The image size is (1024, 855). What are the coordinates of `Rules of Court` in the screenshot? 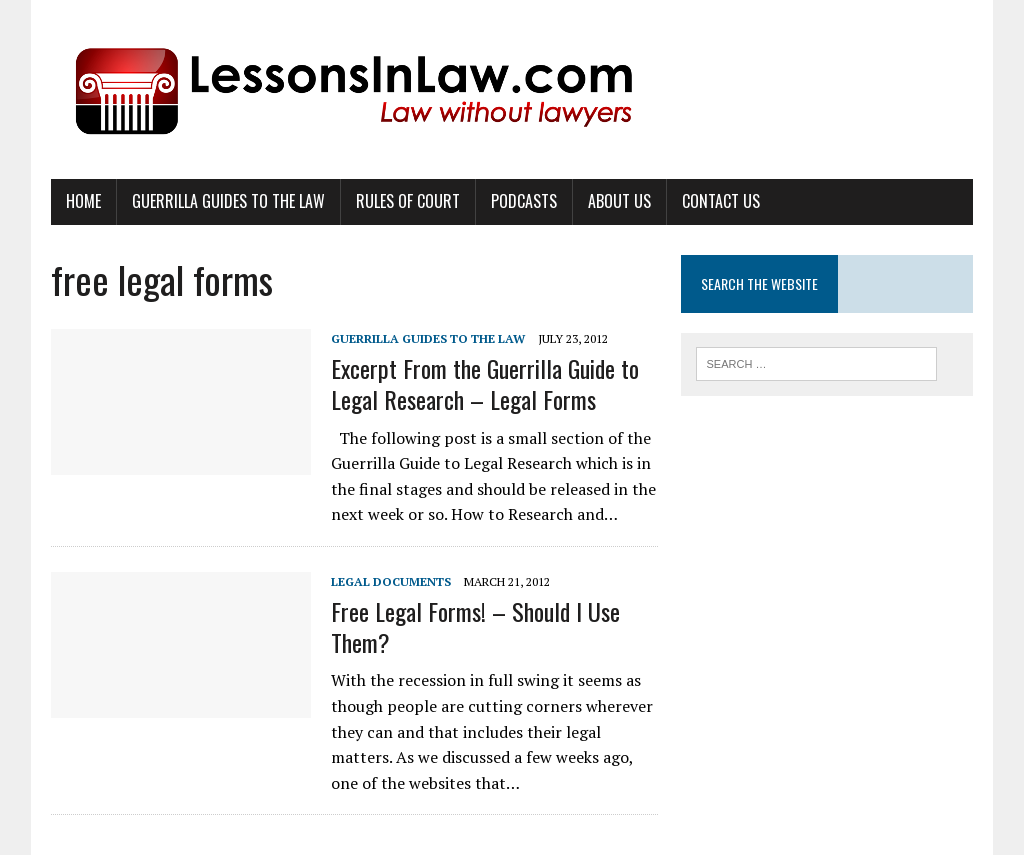 It's located at (408, 201).